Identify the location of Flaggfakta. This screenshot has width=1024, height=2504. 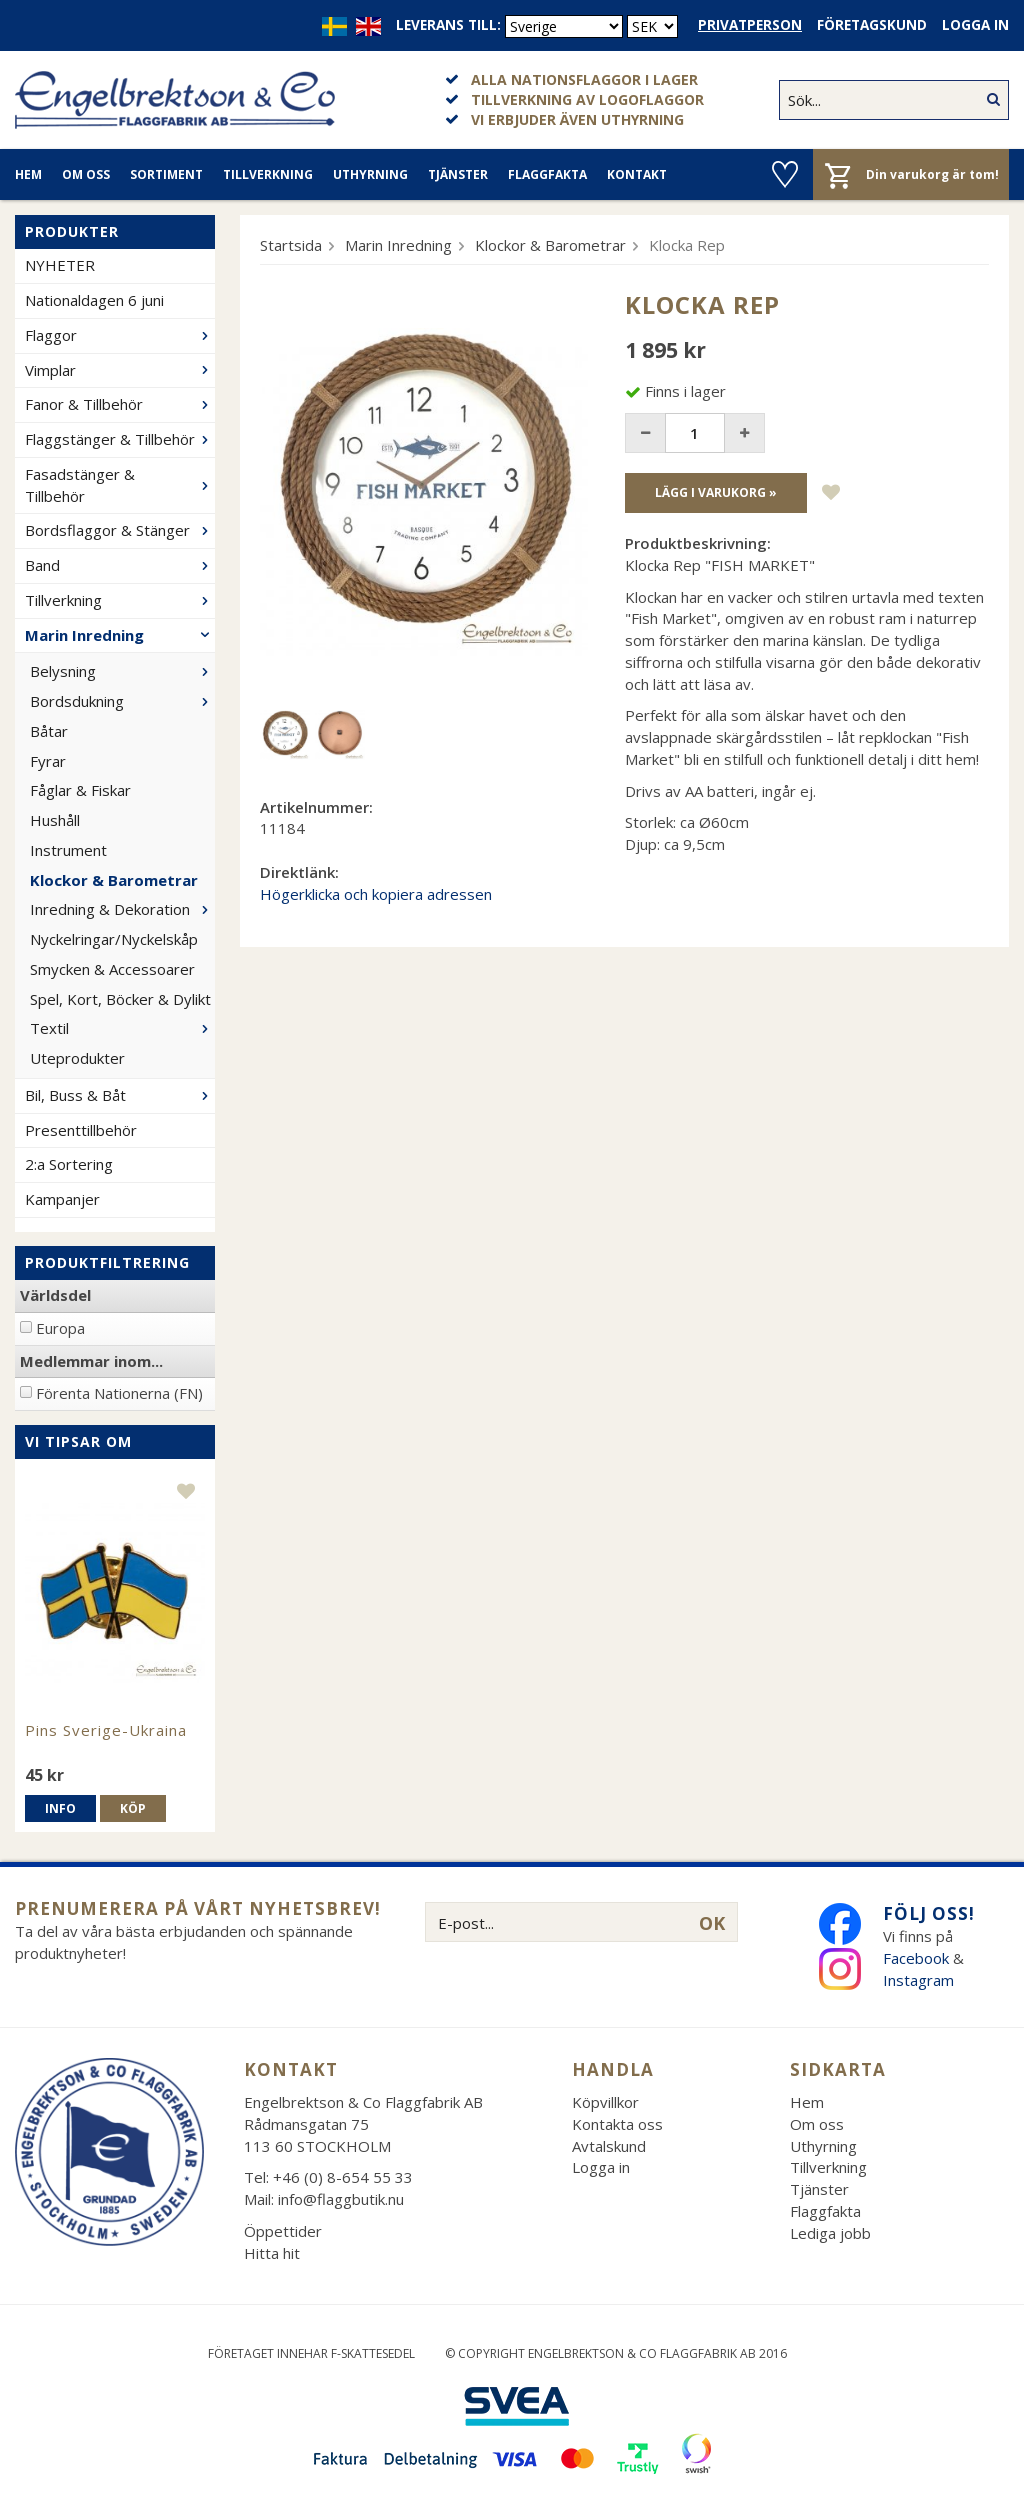
(547, 174).